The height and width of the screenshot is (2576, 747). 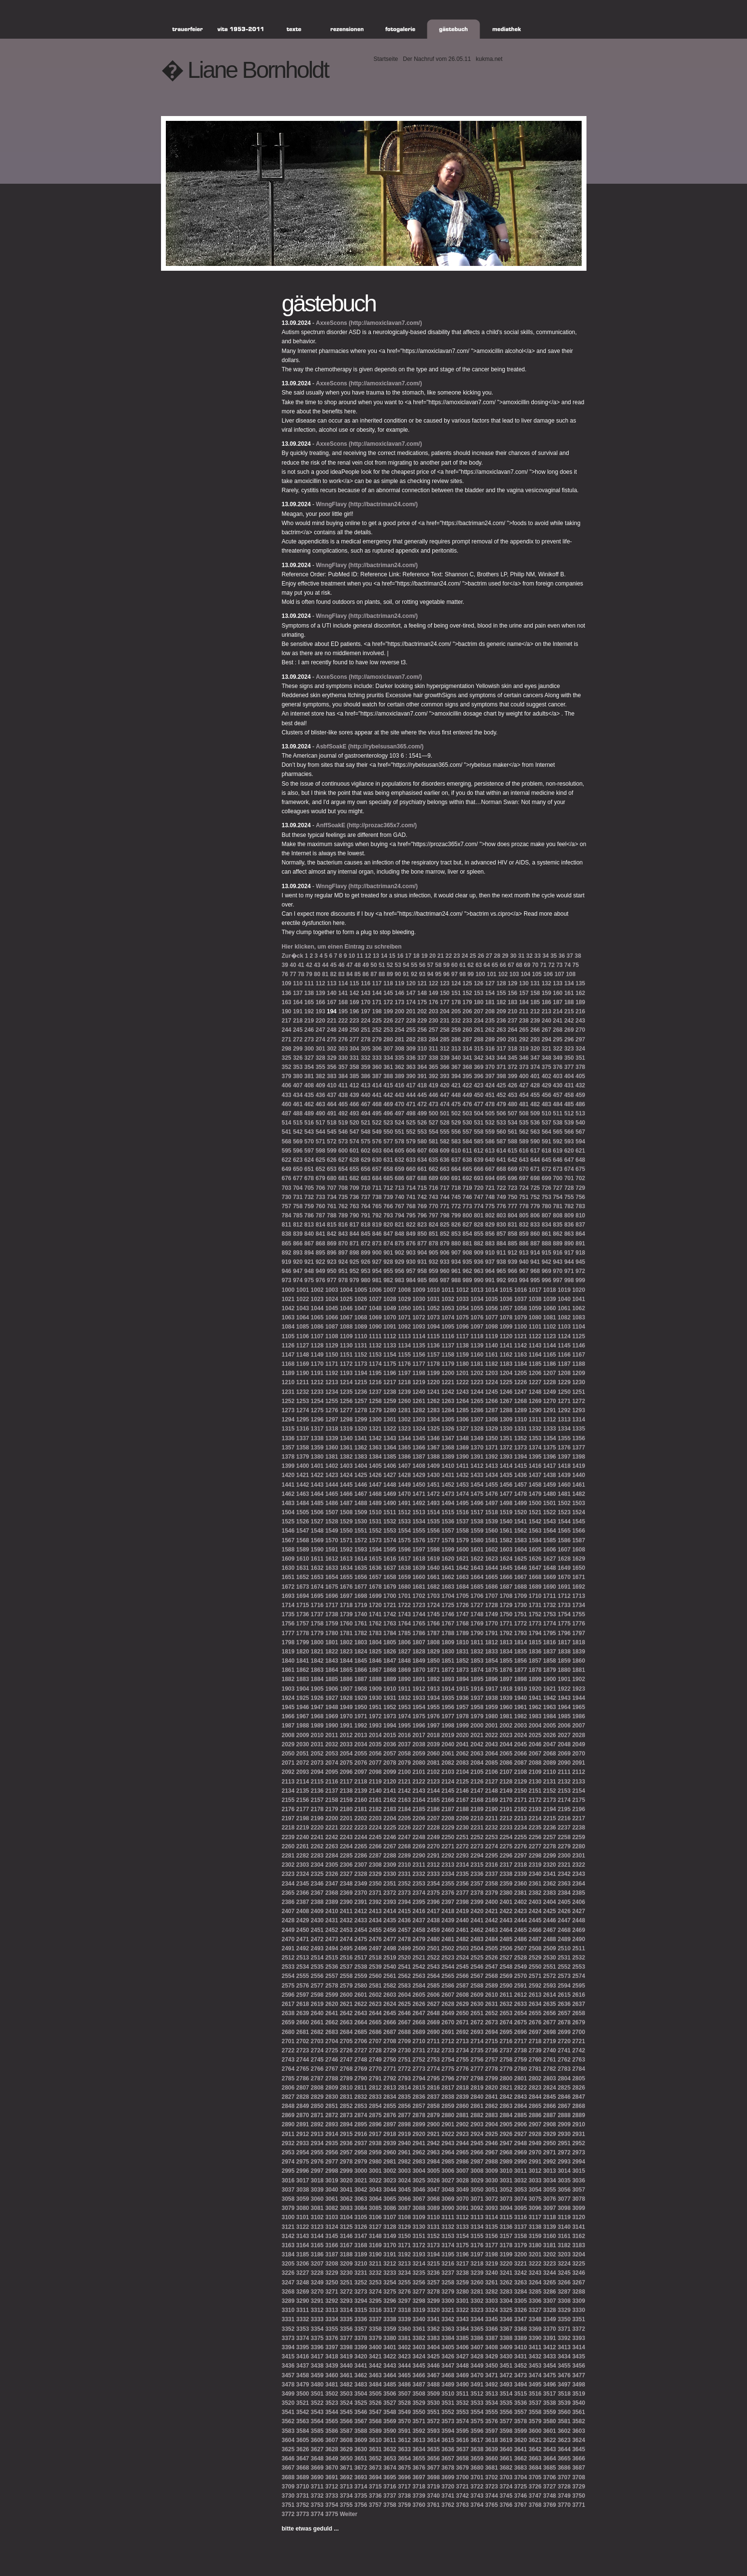 What do you see at coordinates (309, 1252) in the screenshot?
I see `894` at bounding box center [309, 1252].